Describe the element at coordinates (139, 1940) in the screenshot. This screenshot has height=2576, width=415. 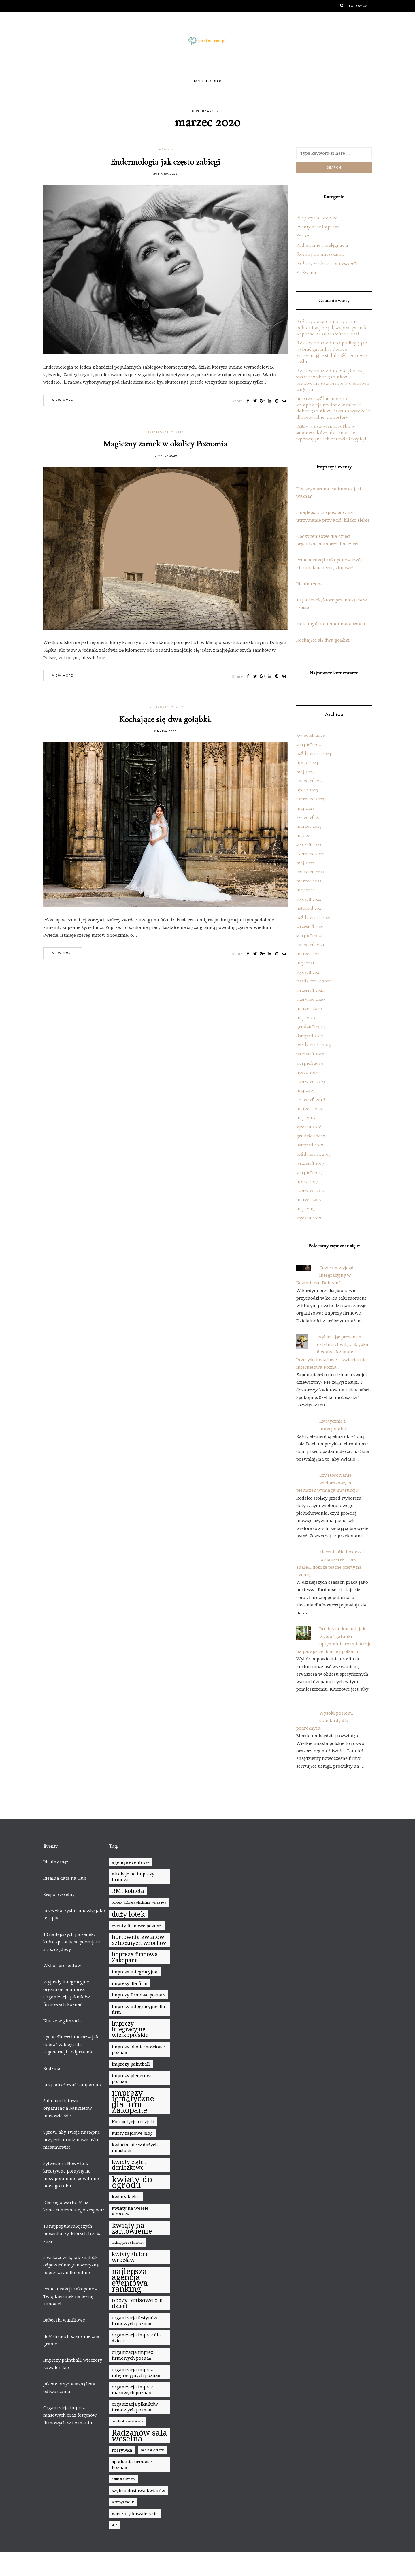
I see `hurtownia kwiatów sztucznych wrocław [hurtownia kwiatów sztucznych wrocław (9 elementów)]` at that location.